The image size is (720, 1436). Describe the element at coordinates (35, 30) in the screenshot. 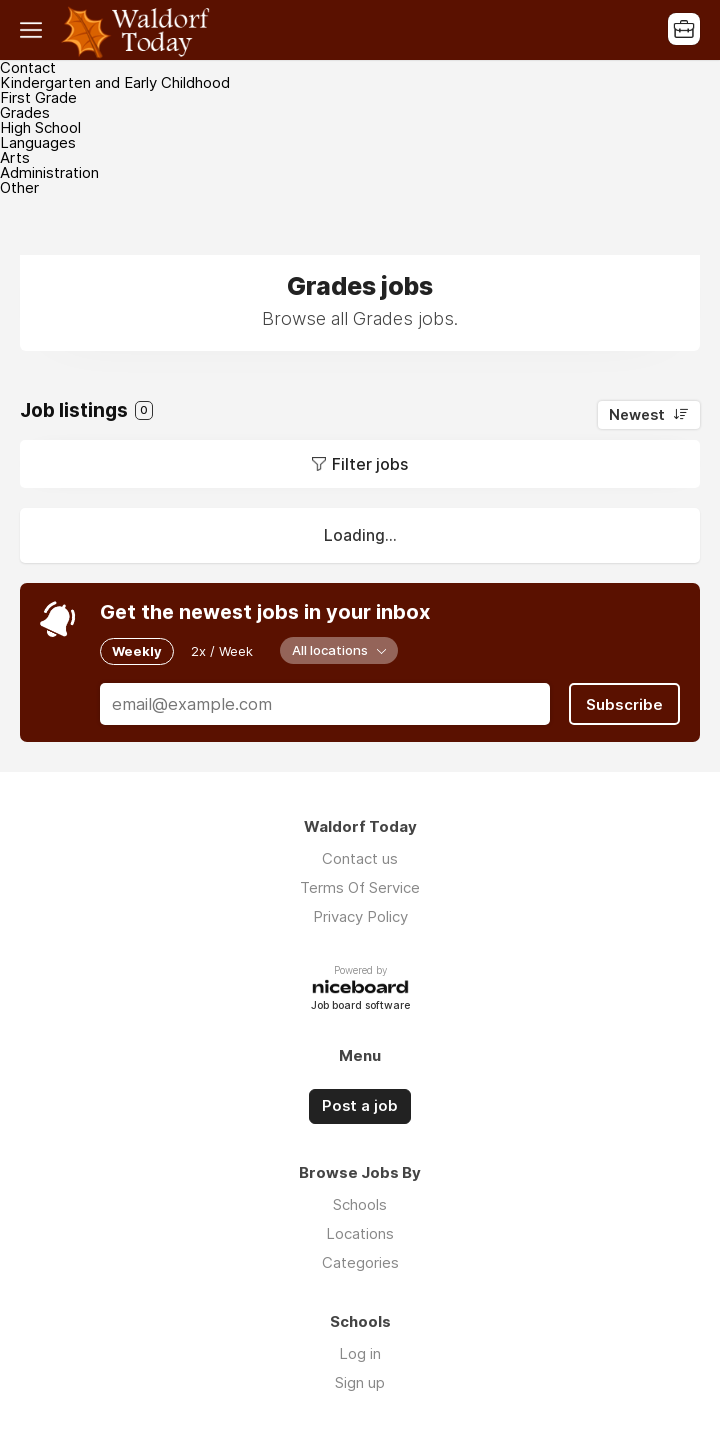

I see `Menu` at that location.